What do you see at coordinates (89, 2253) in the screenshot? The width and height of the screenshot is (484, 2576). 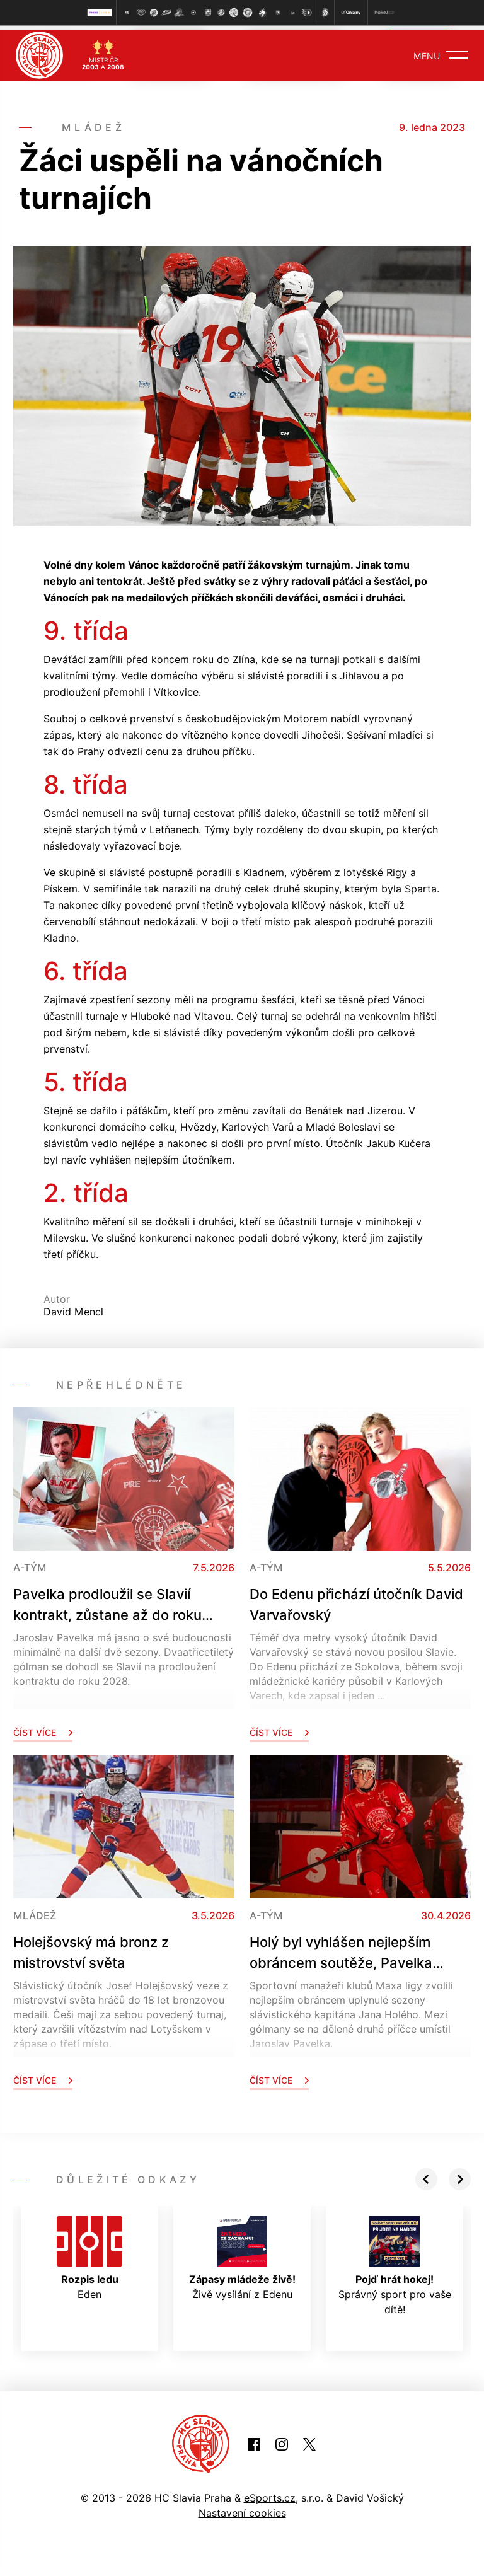 I see `Eden` at bounding box center [89, 2253].